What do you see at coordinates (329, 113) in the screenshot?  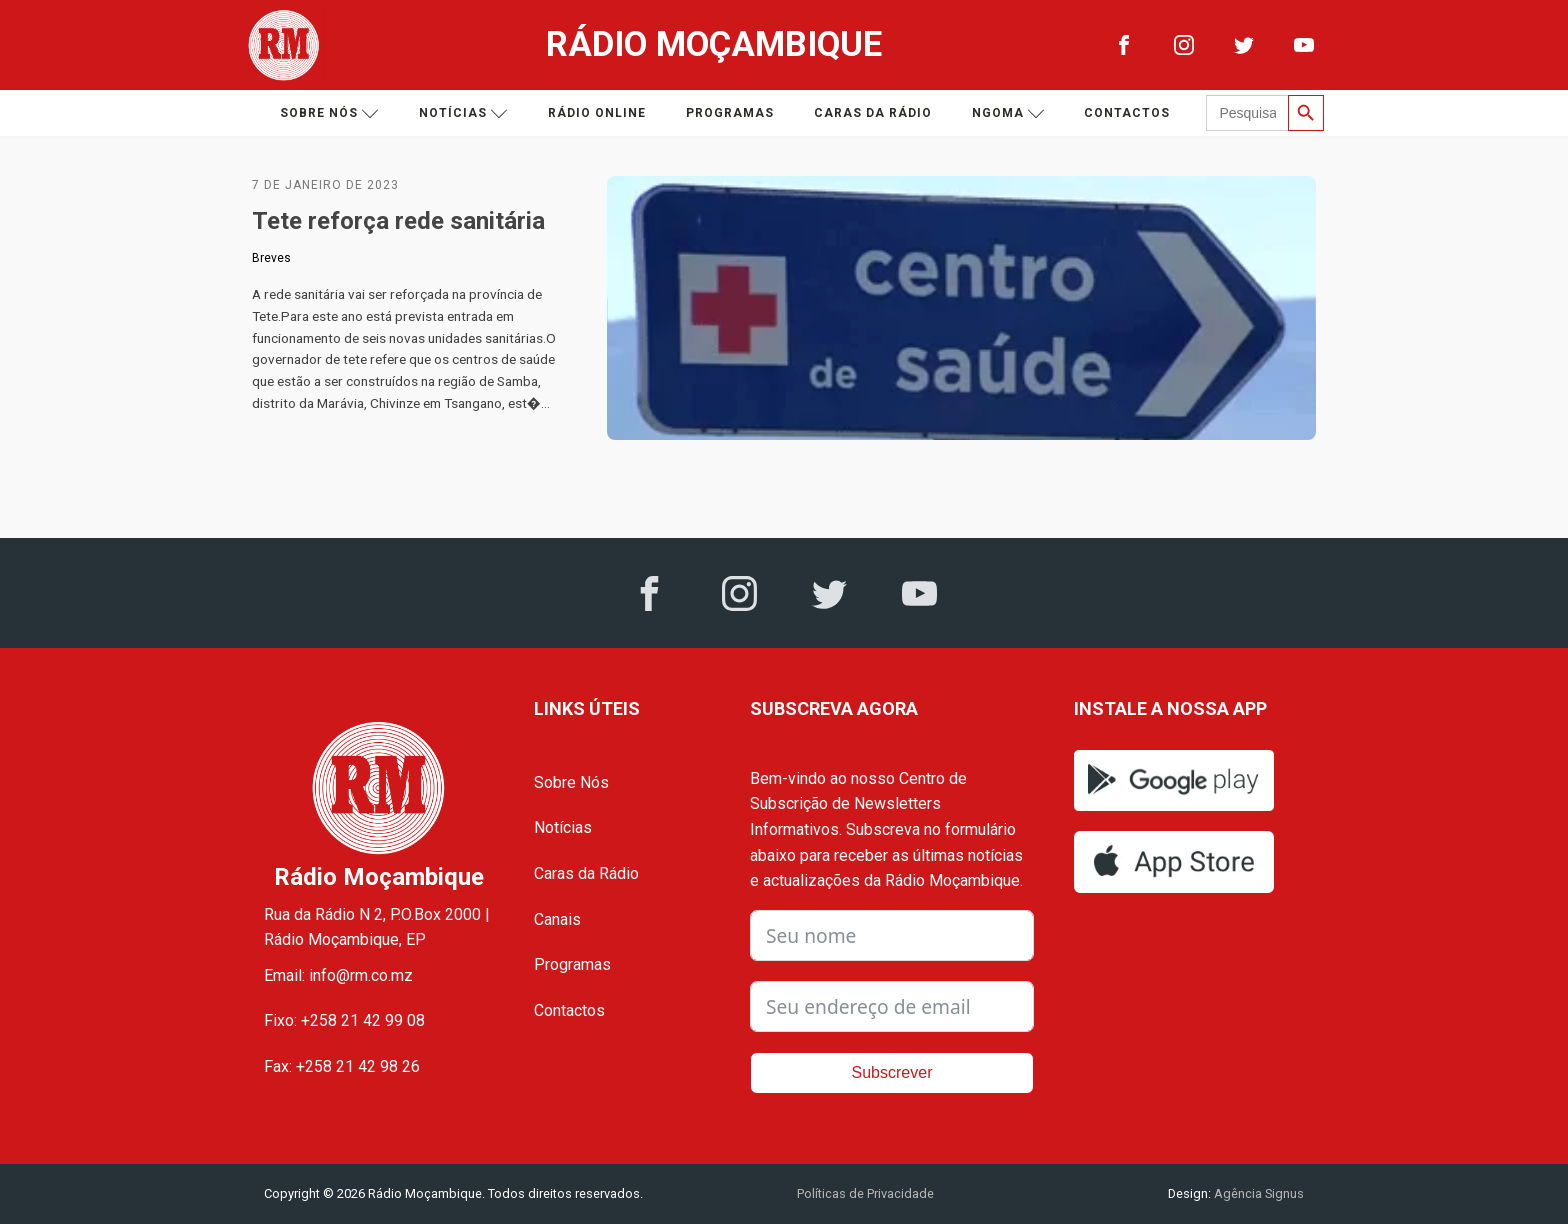 I see `Sobre nós` at bounding box center [329, 113].